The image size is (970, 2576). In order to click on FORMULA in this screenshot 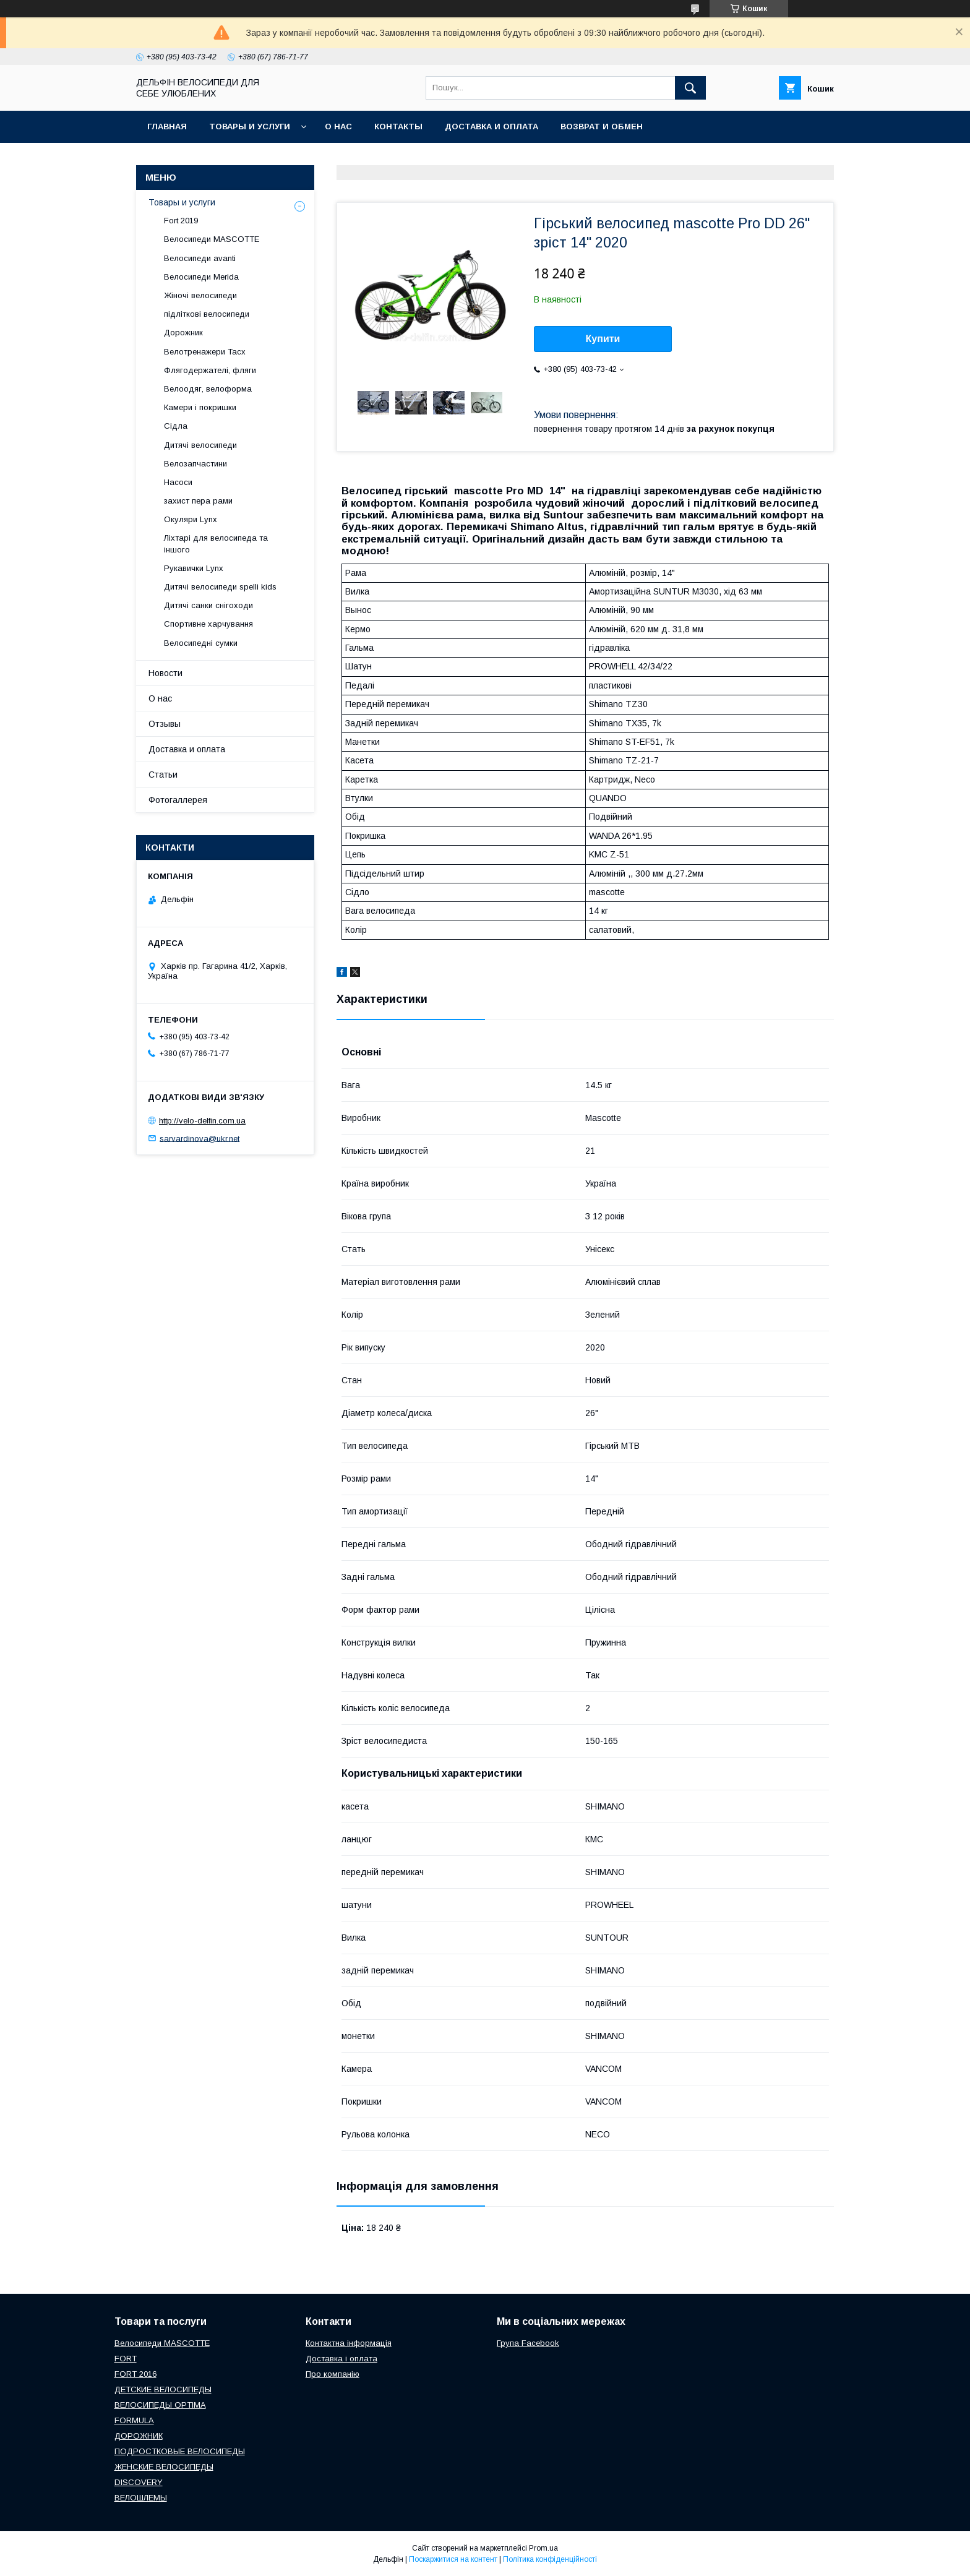, I will do `click(134, 2420)`.